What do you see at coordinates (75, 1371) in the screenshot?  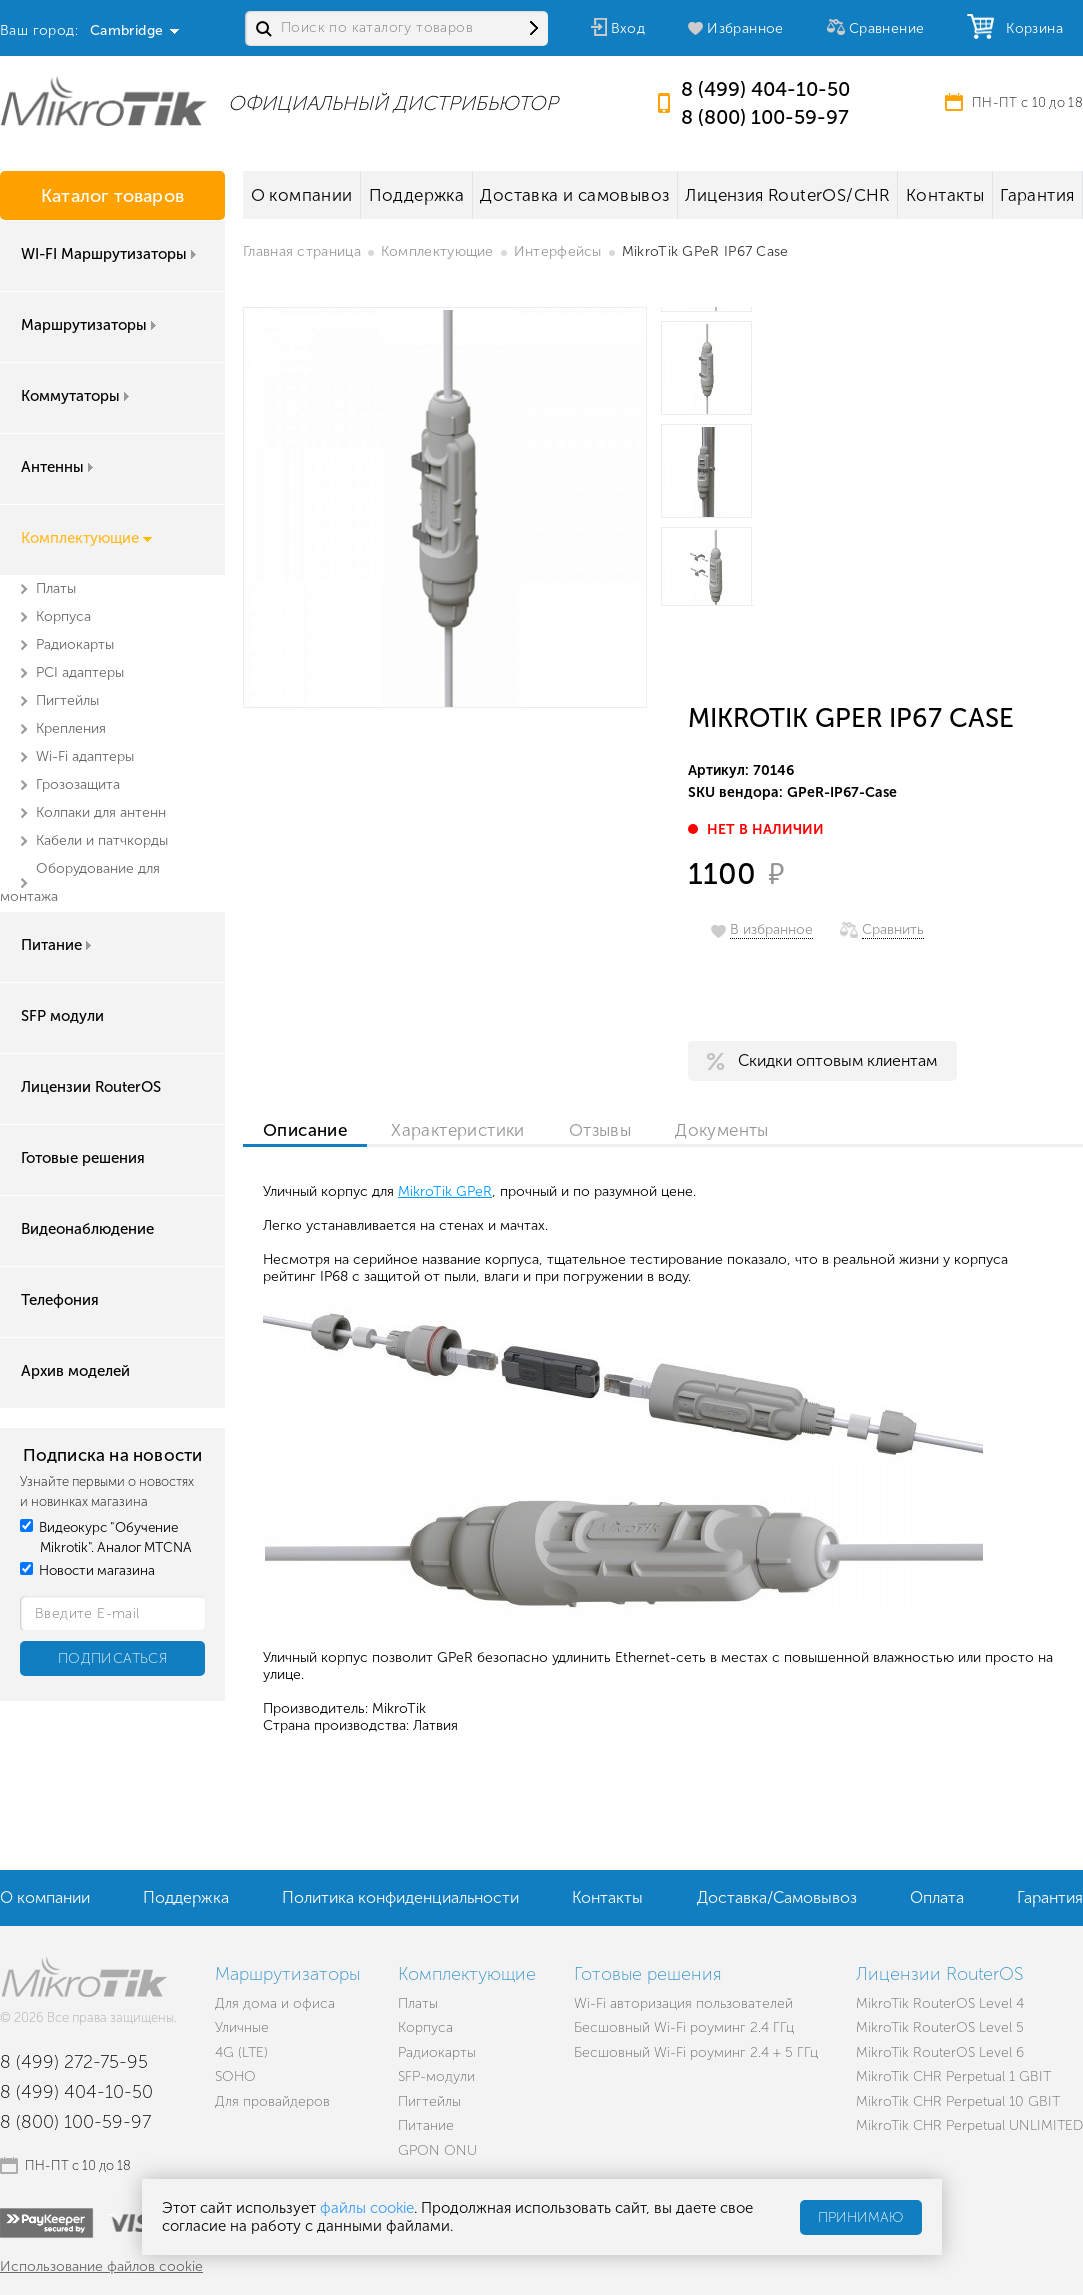 I see `Архив моделей` at bounding box center [75, 1371].